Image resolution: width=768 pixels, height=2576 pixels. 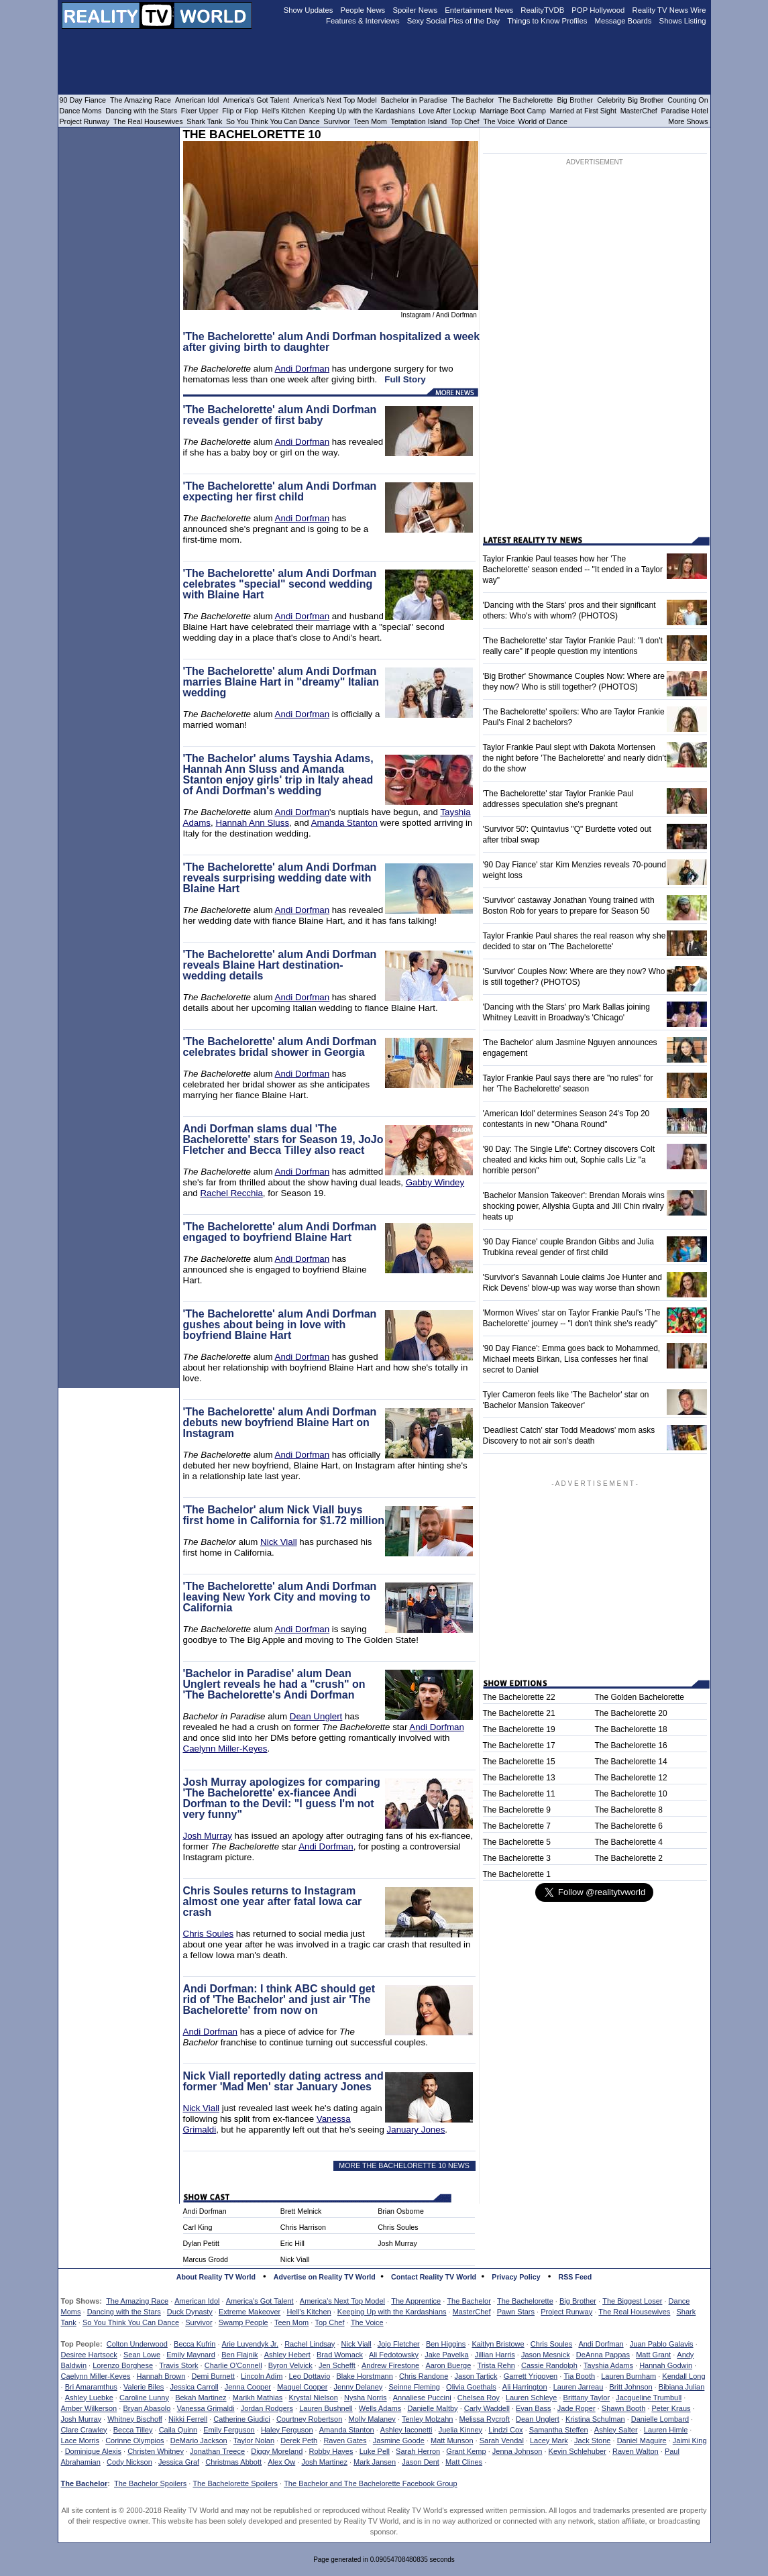 What do you see at coordinates (89, 2355) in the screenshot?
I see `Desiree Hartsock` at bounding box center [89, 2355].